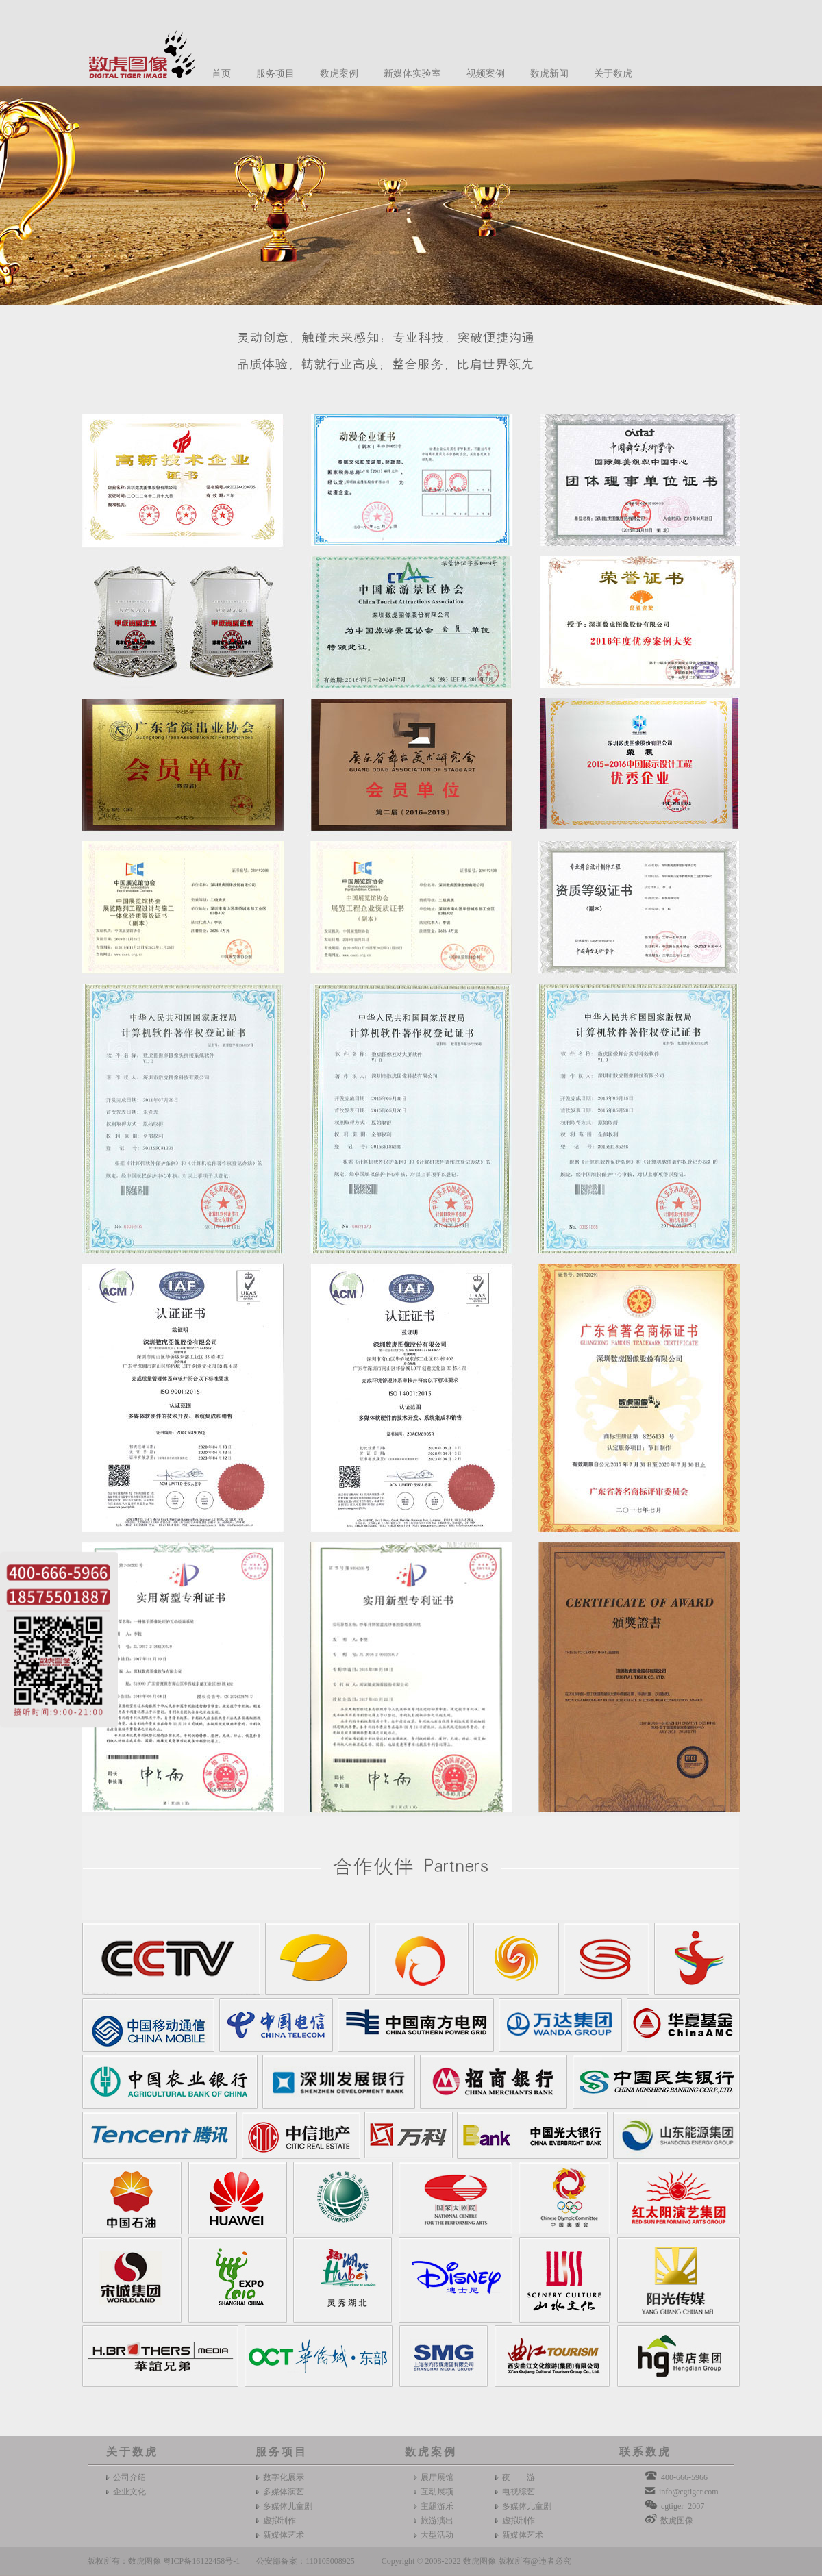 Image resolution: width=822 pixels, height=2576 pixels. What do you see at coordinates (437, 2492) in the screenshot?
I see `互动展项` at bounding box center [437, 2492].